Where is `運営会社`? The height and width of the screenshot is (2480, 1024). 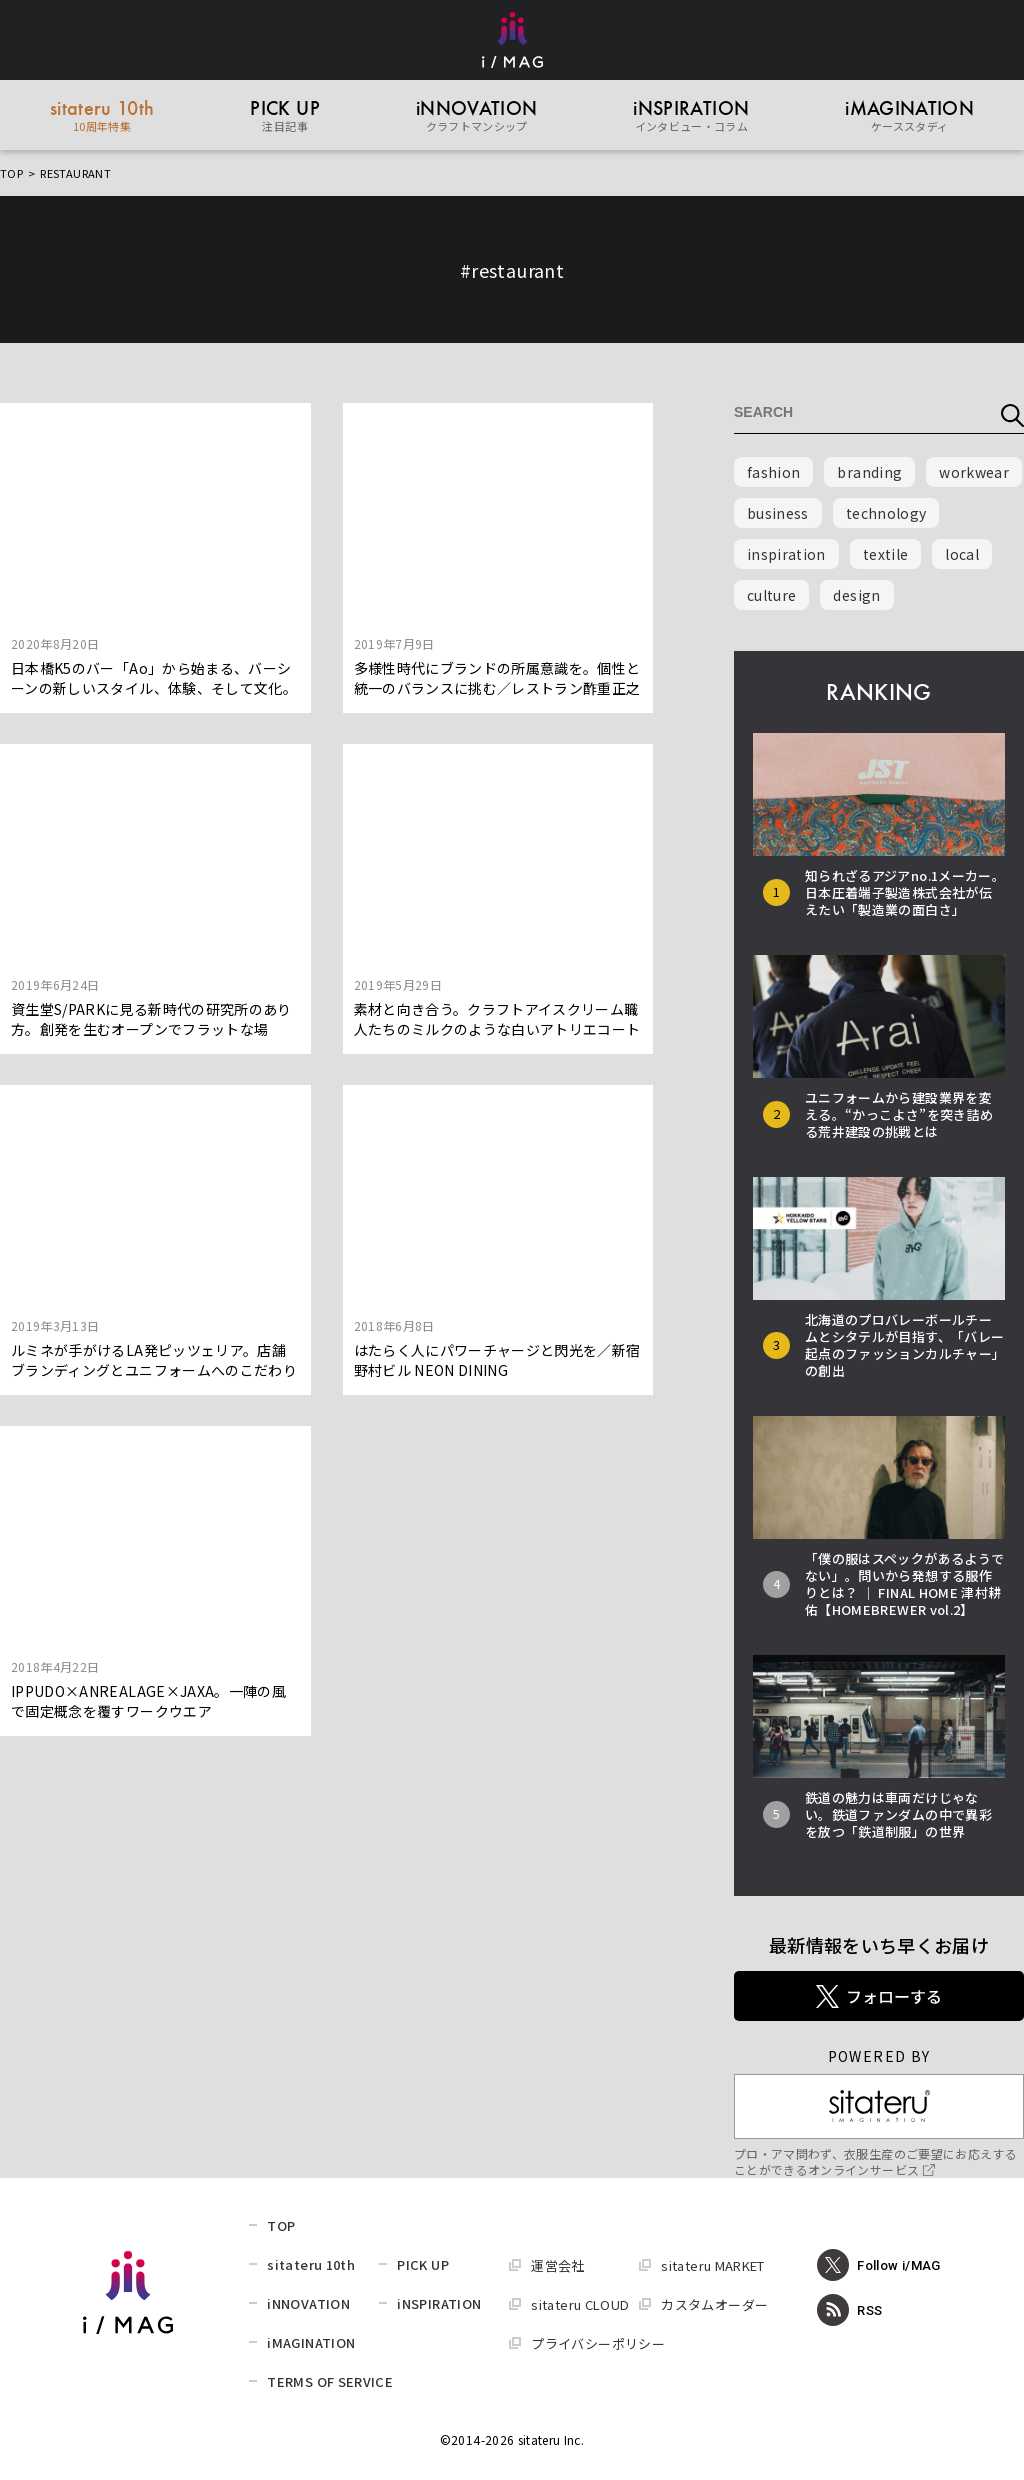
運営会社 is located at coordinates (557, 2265).